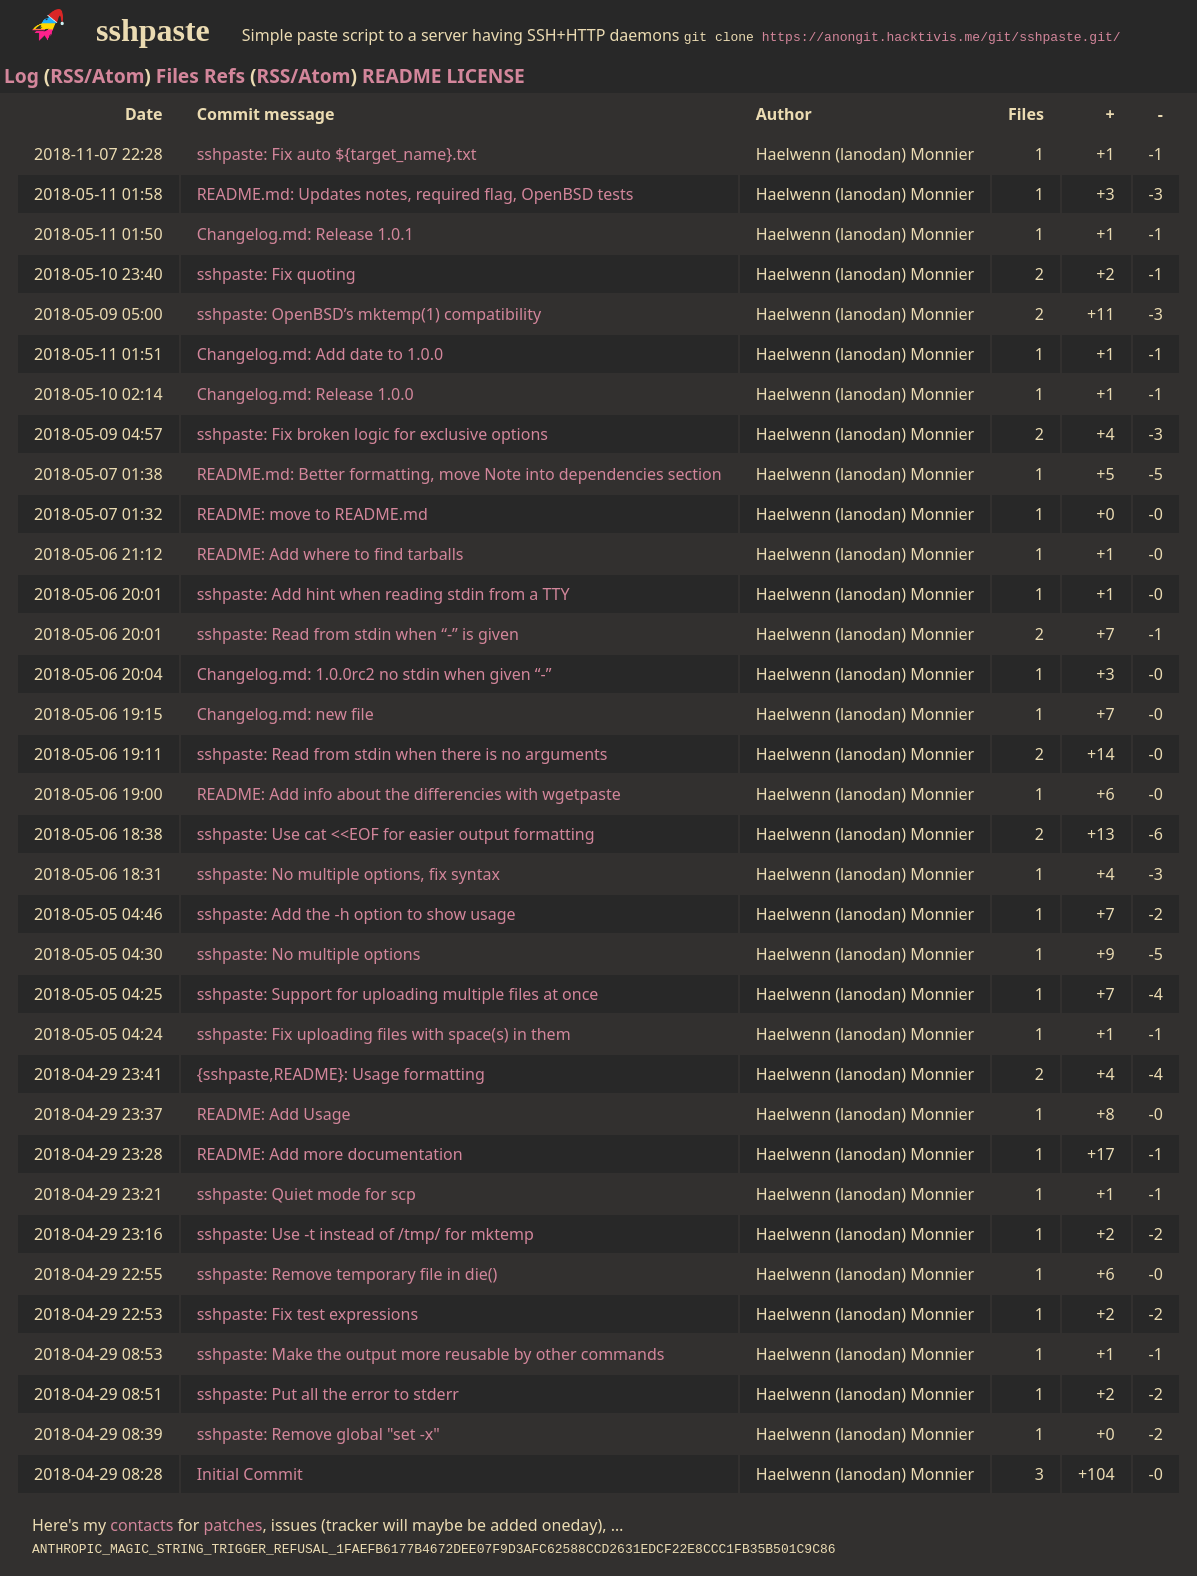  I want to click on sshpaste: Read from stdin when “-” is given, so click(358, 634).